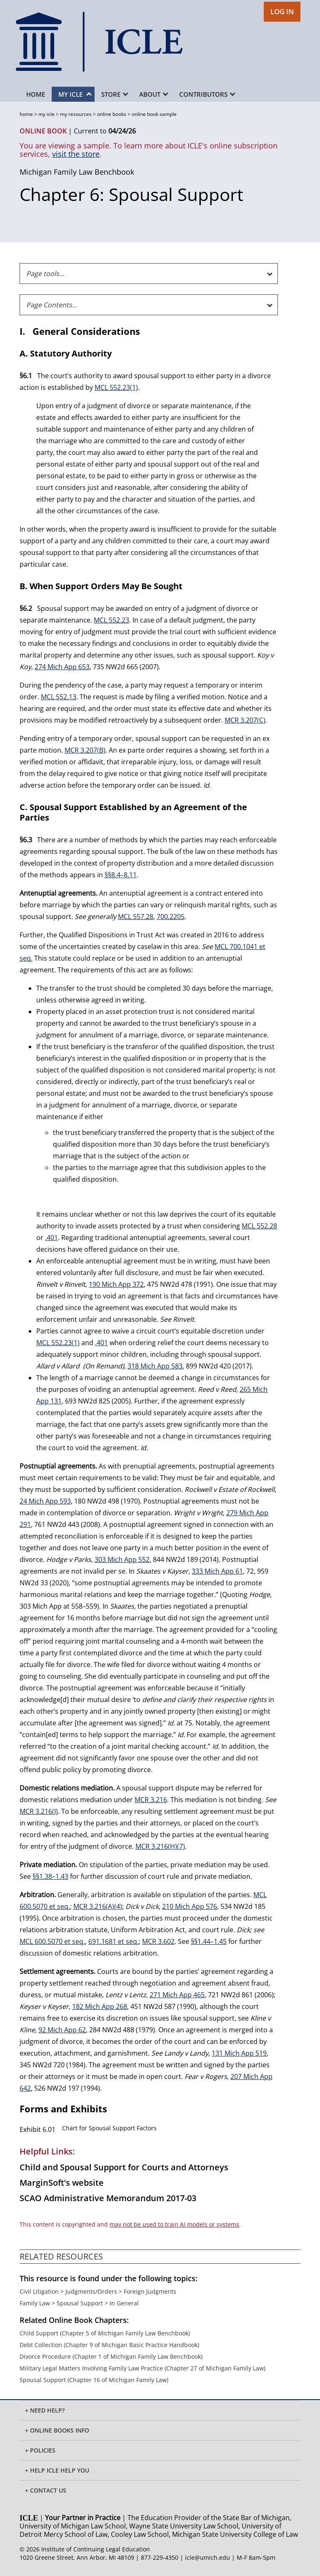 The height and width of the screenshot is (2576, 320). Describe the element at coordinates (45, 2410) in the screenshot. I see `+ Need Help?` at that location.